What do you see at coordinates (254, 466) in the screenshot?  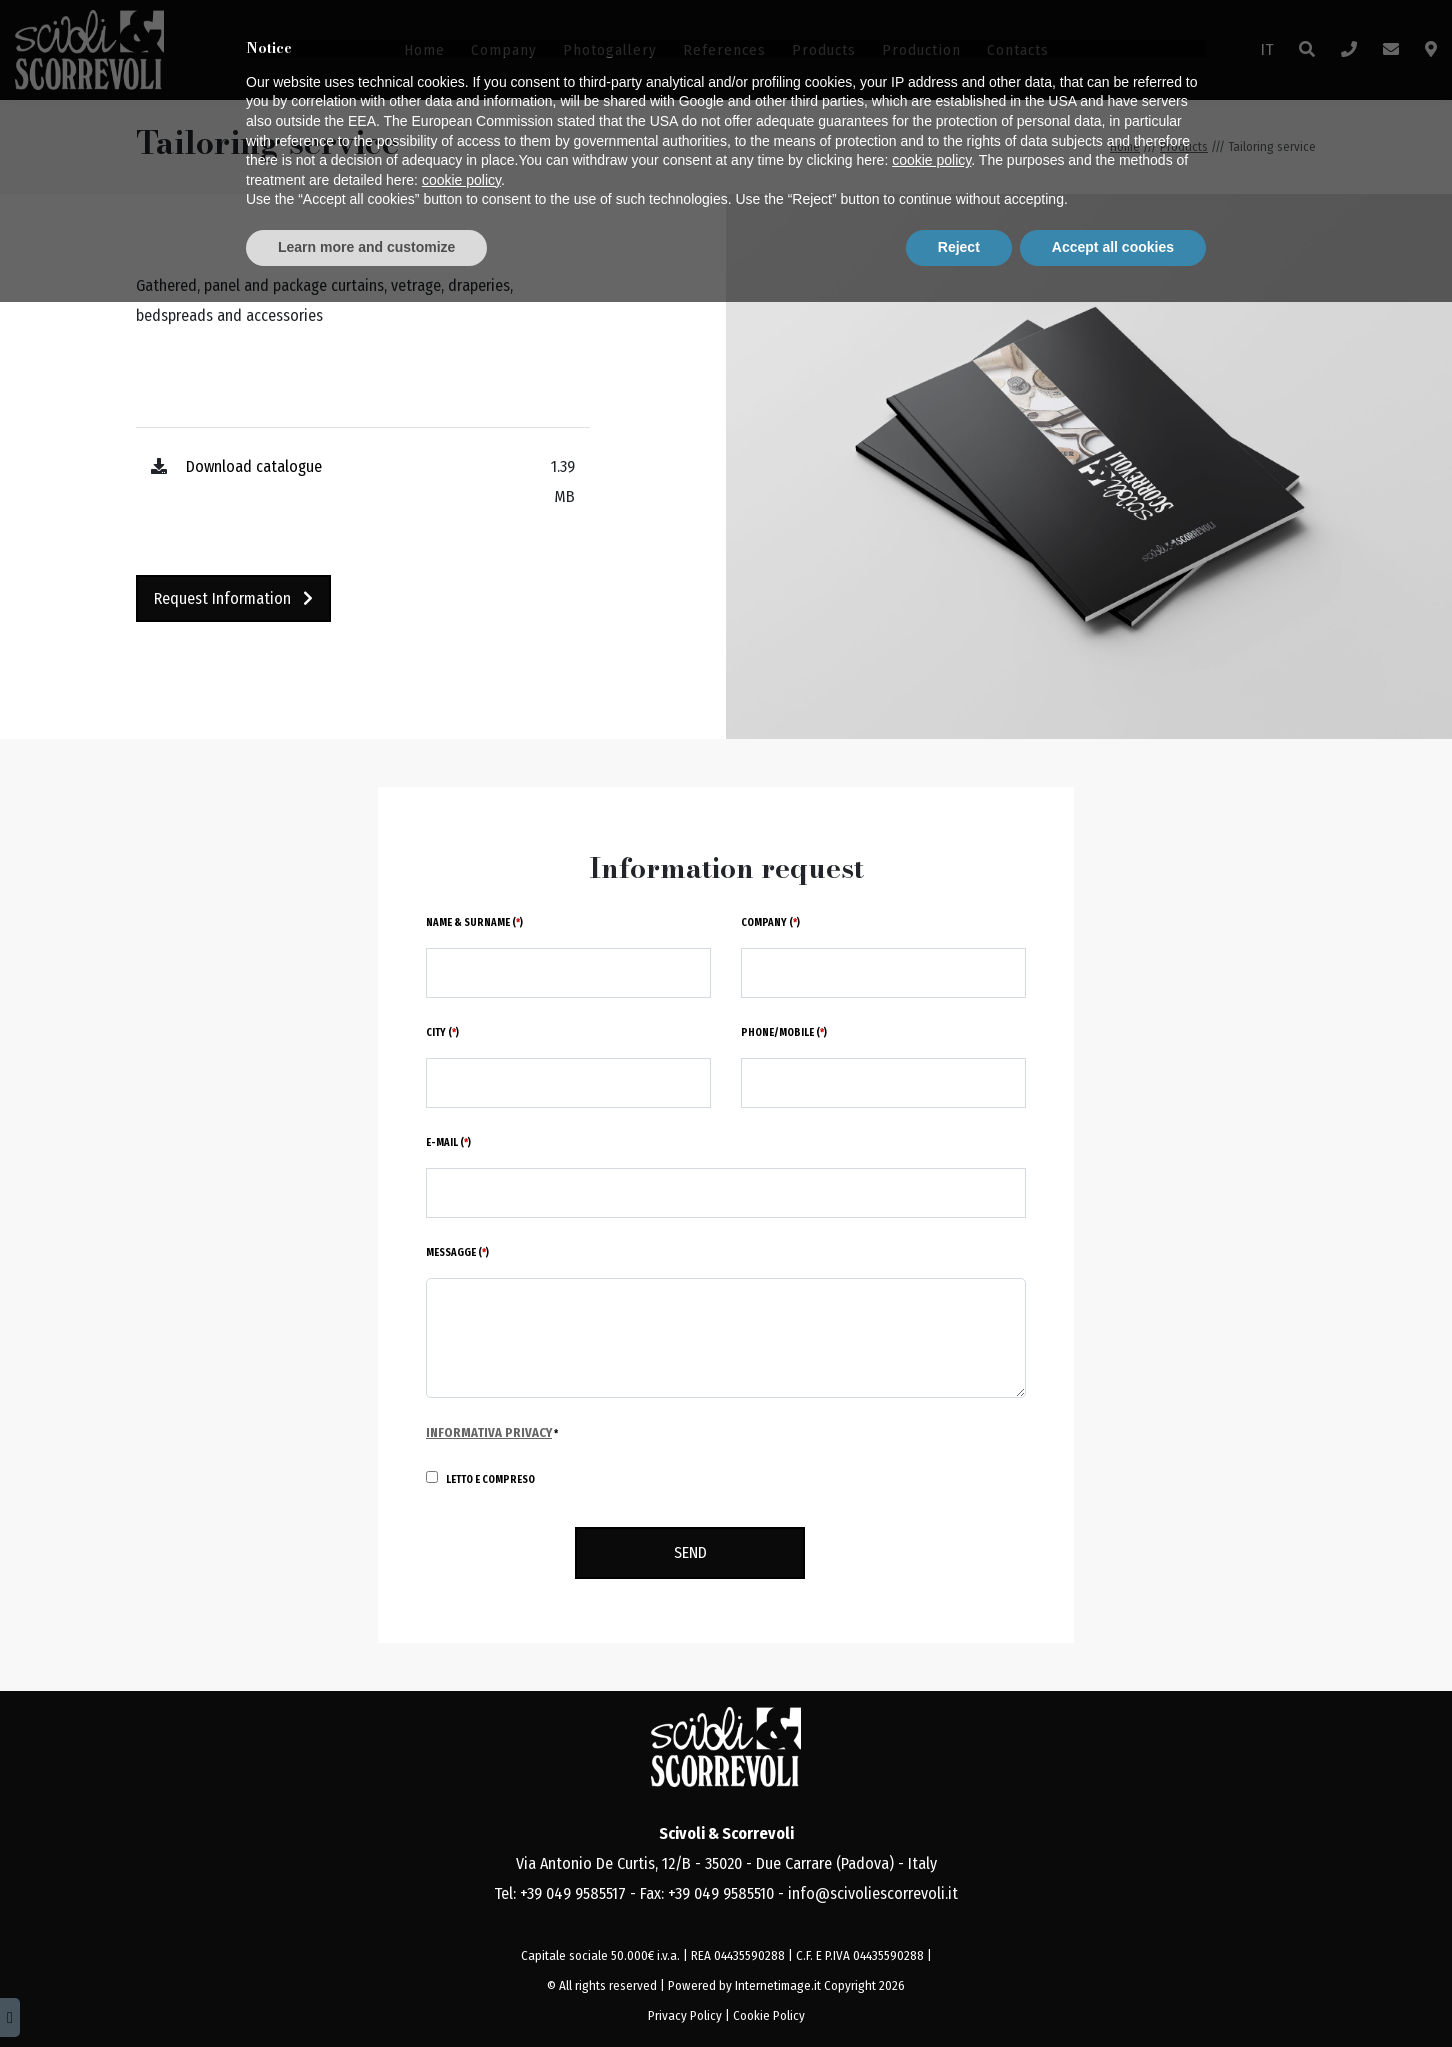 I see `Download catalogue` at bounding box center [254, 466].